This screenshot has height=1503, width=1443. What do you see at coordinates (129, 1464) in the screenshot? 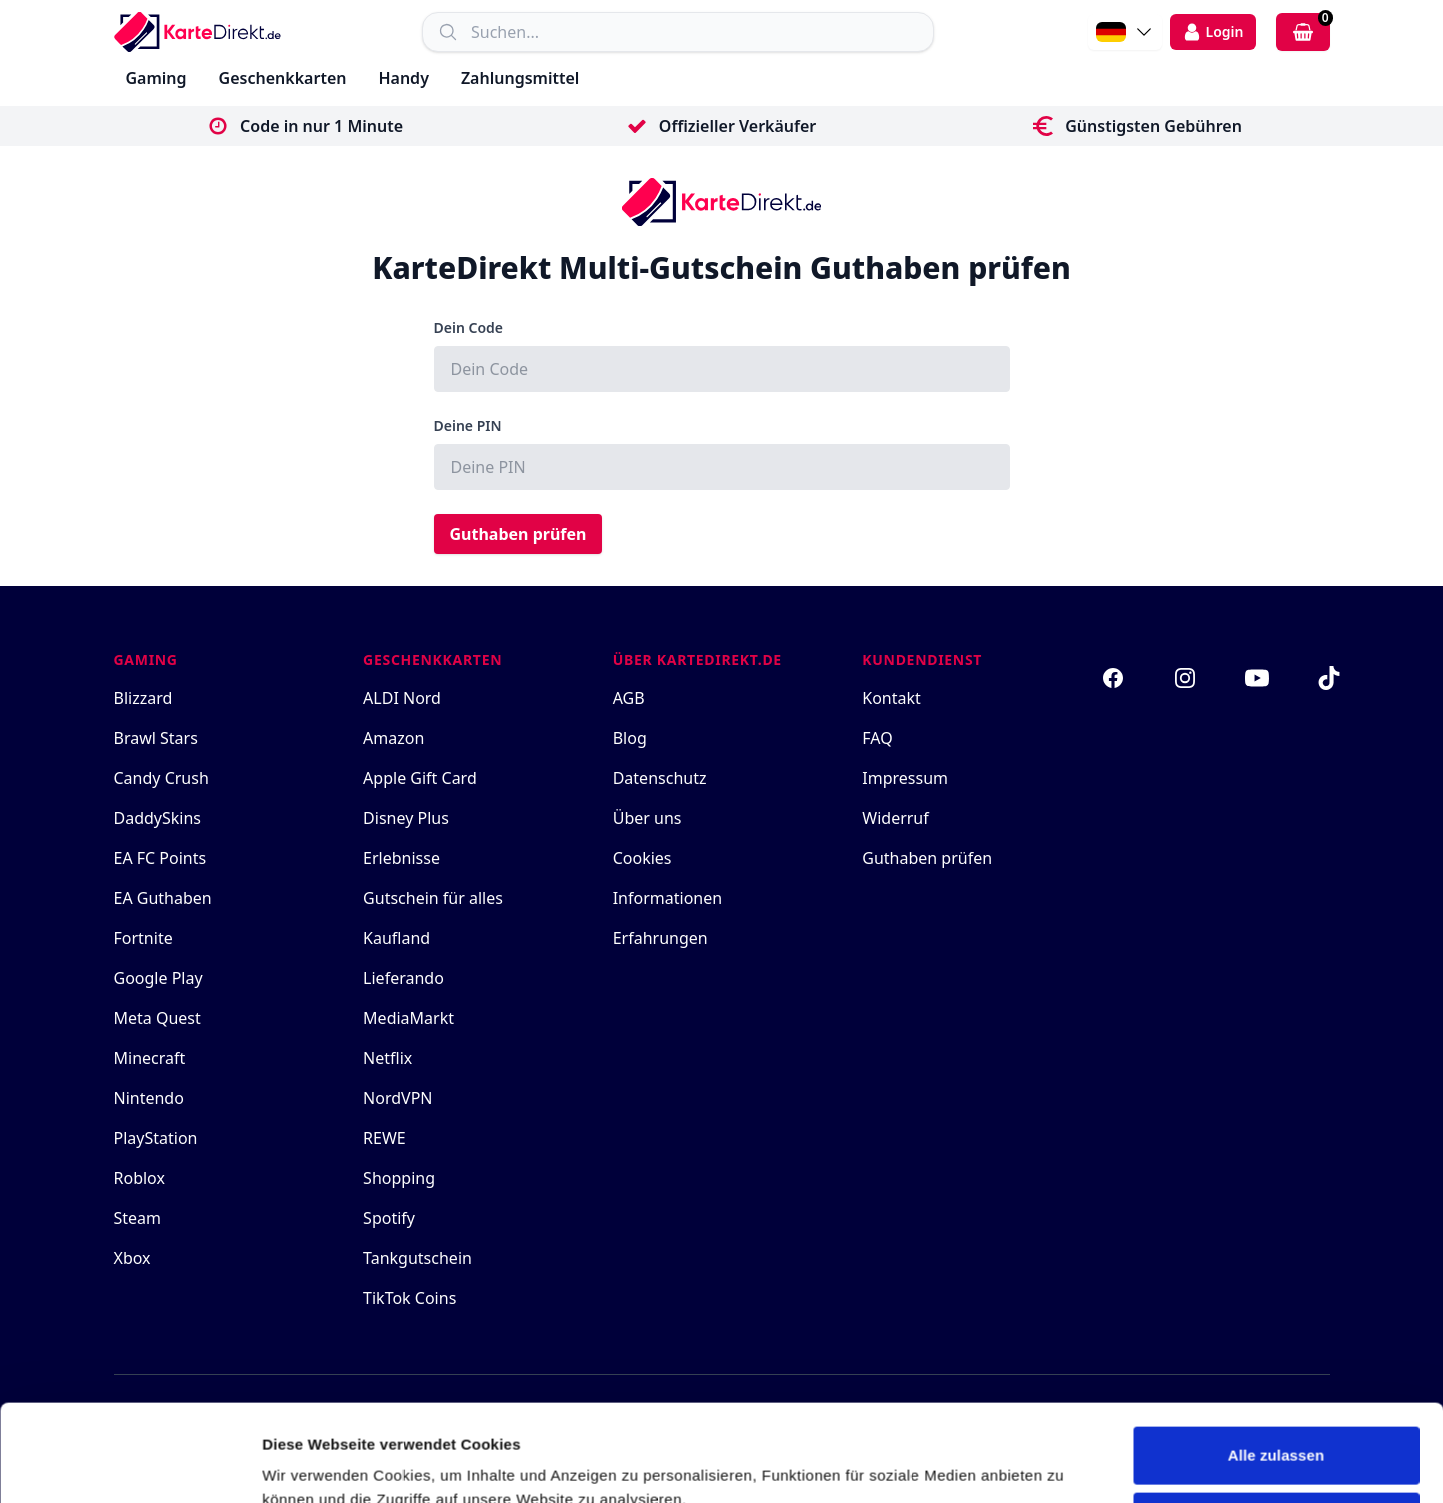
I see `[Cookiebot von Usercentrics - öffnet in einem neuen Fenster]` at bounding box center [129, 1464].